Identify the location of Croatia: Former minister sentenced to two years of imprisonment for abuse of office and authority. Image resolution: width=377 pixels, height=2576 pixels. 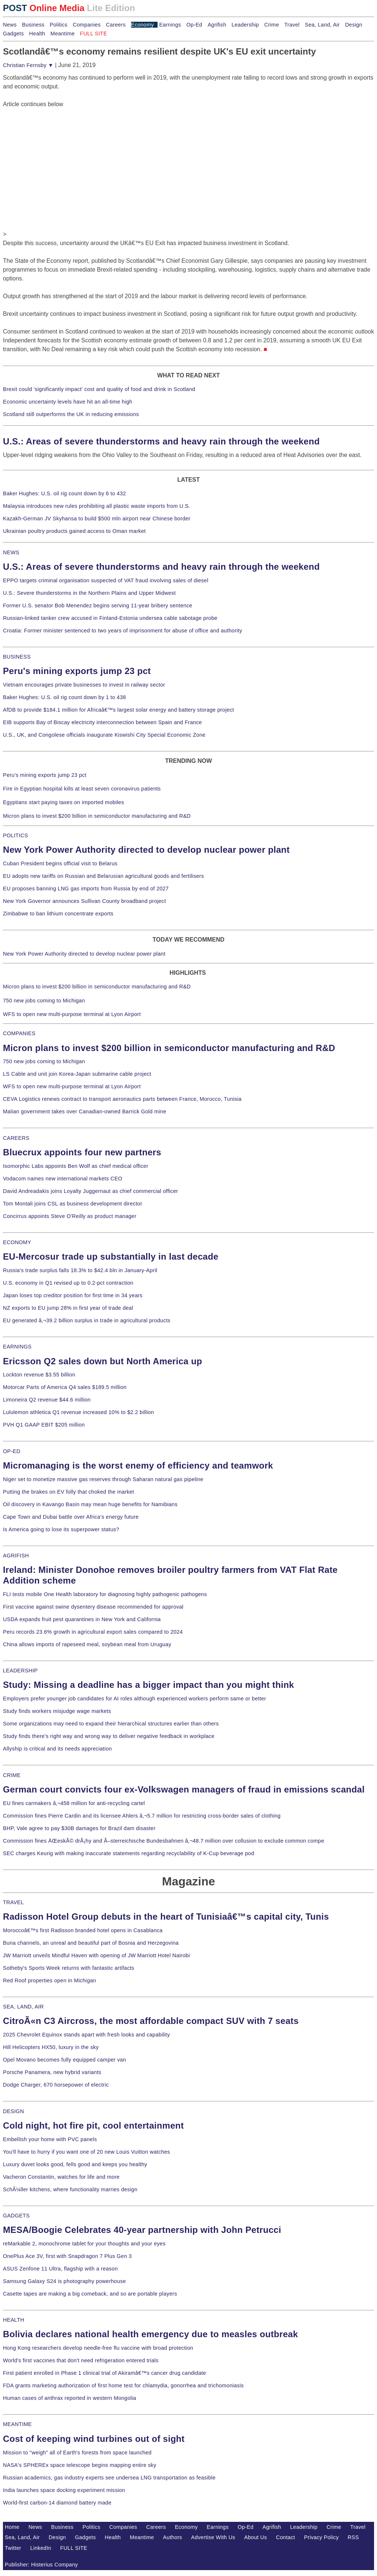
(122, 630).